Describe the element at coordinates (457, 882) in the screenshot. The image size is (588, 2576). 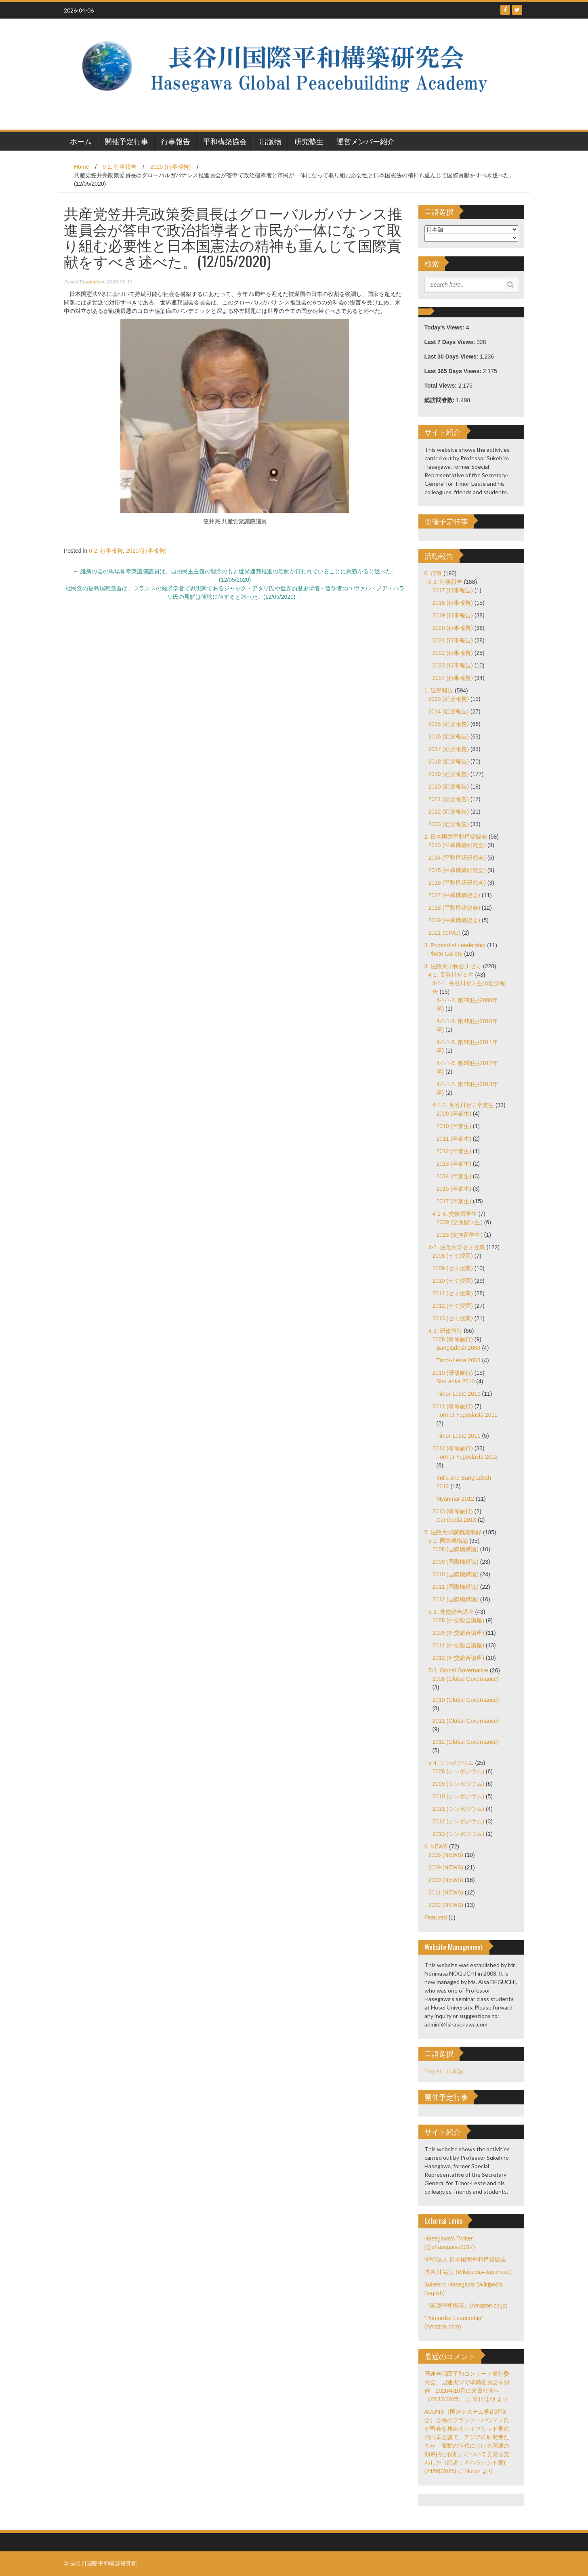
I see `2016 (平和構築研究会)` at that location.